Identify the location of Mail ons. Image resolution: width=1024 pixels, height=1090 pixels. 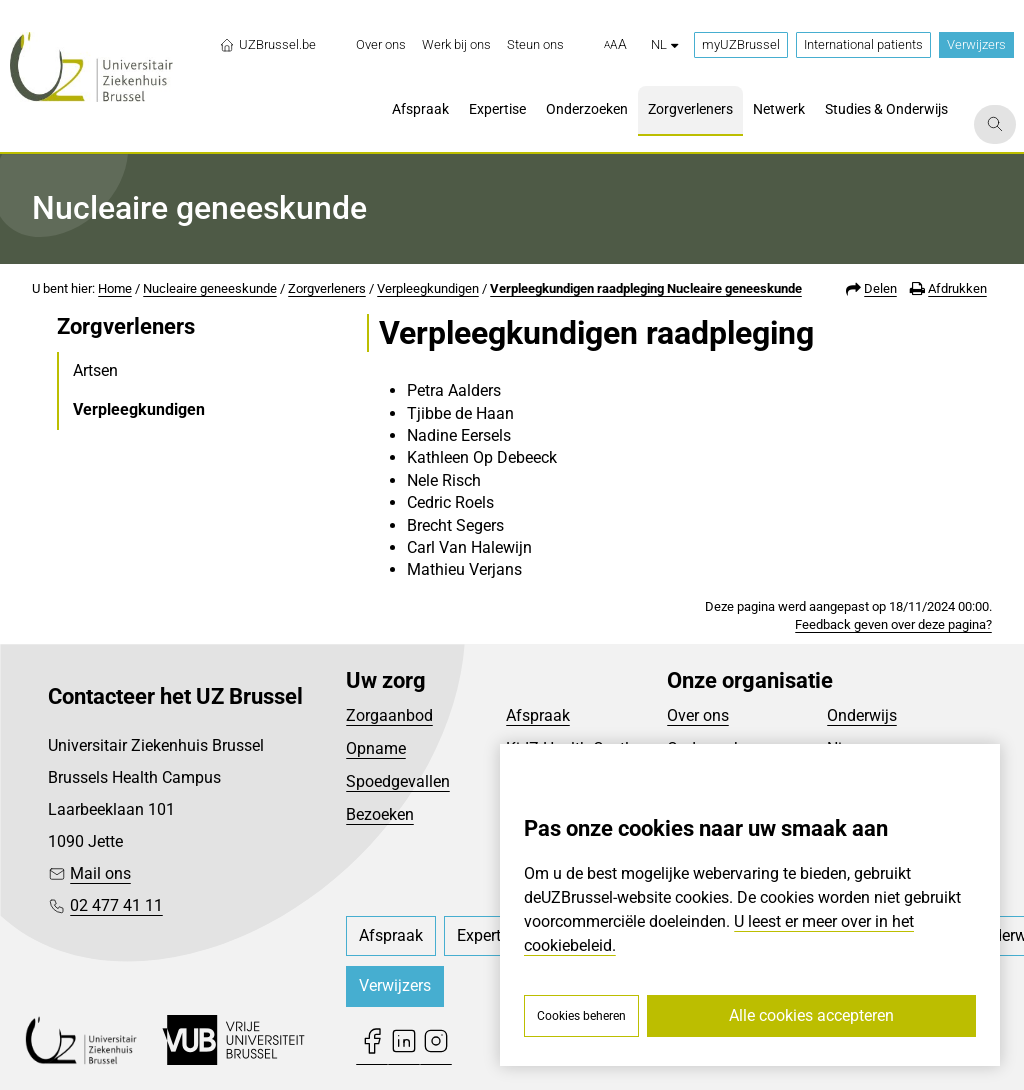
(100, 873).